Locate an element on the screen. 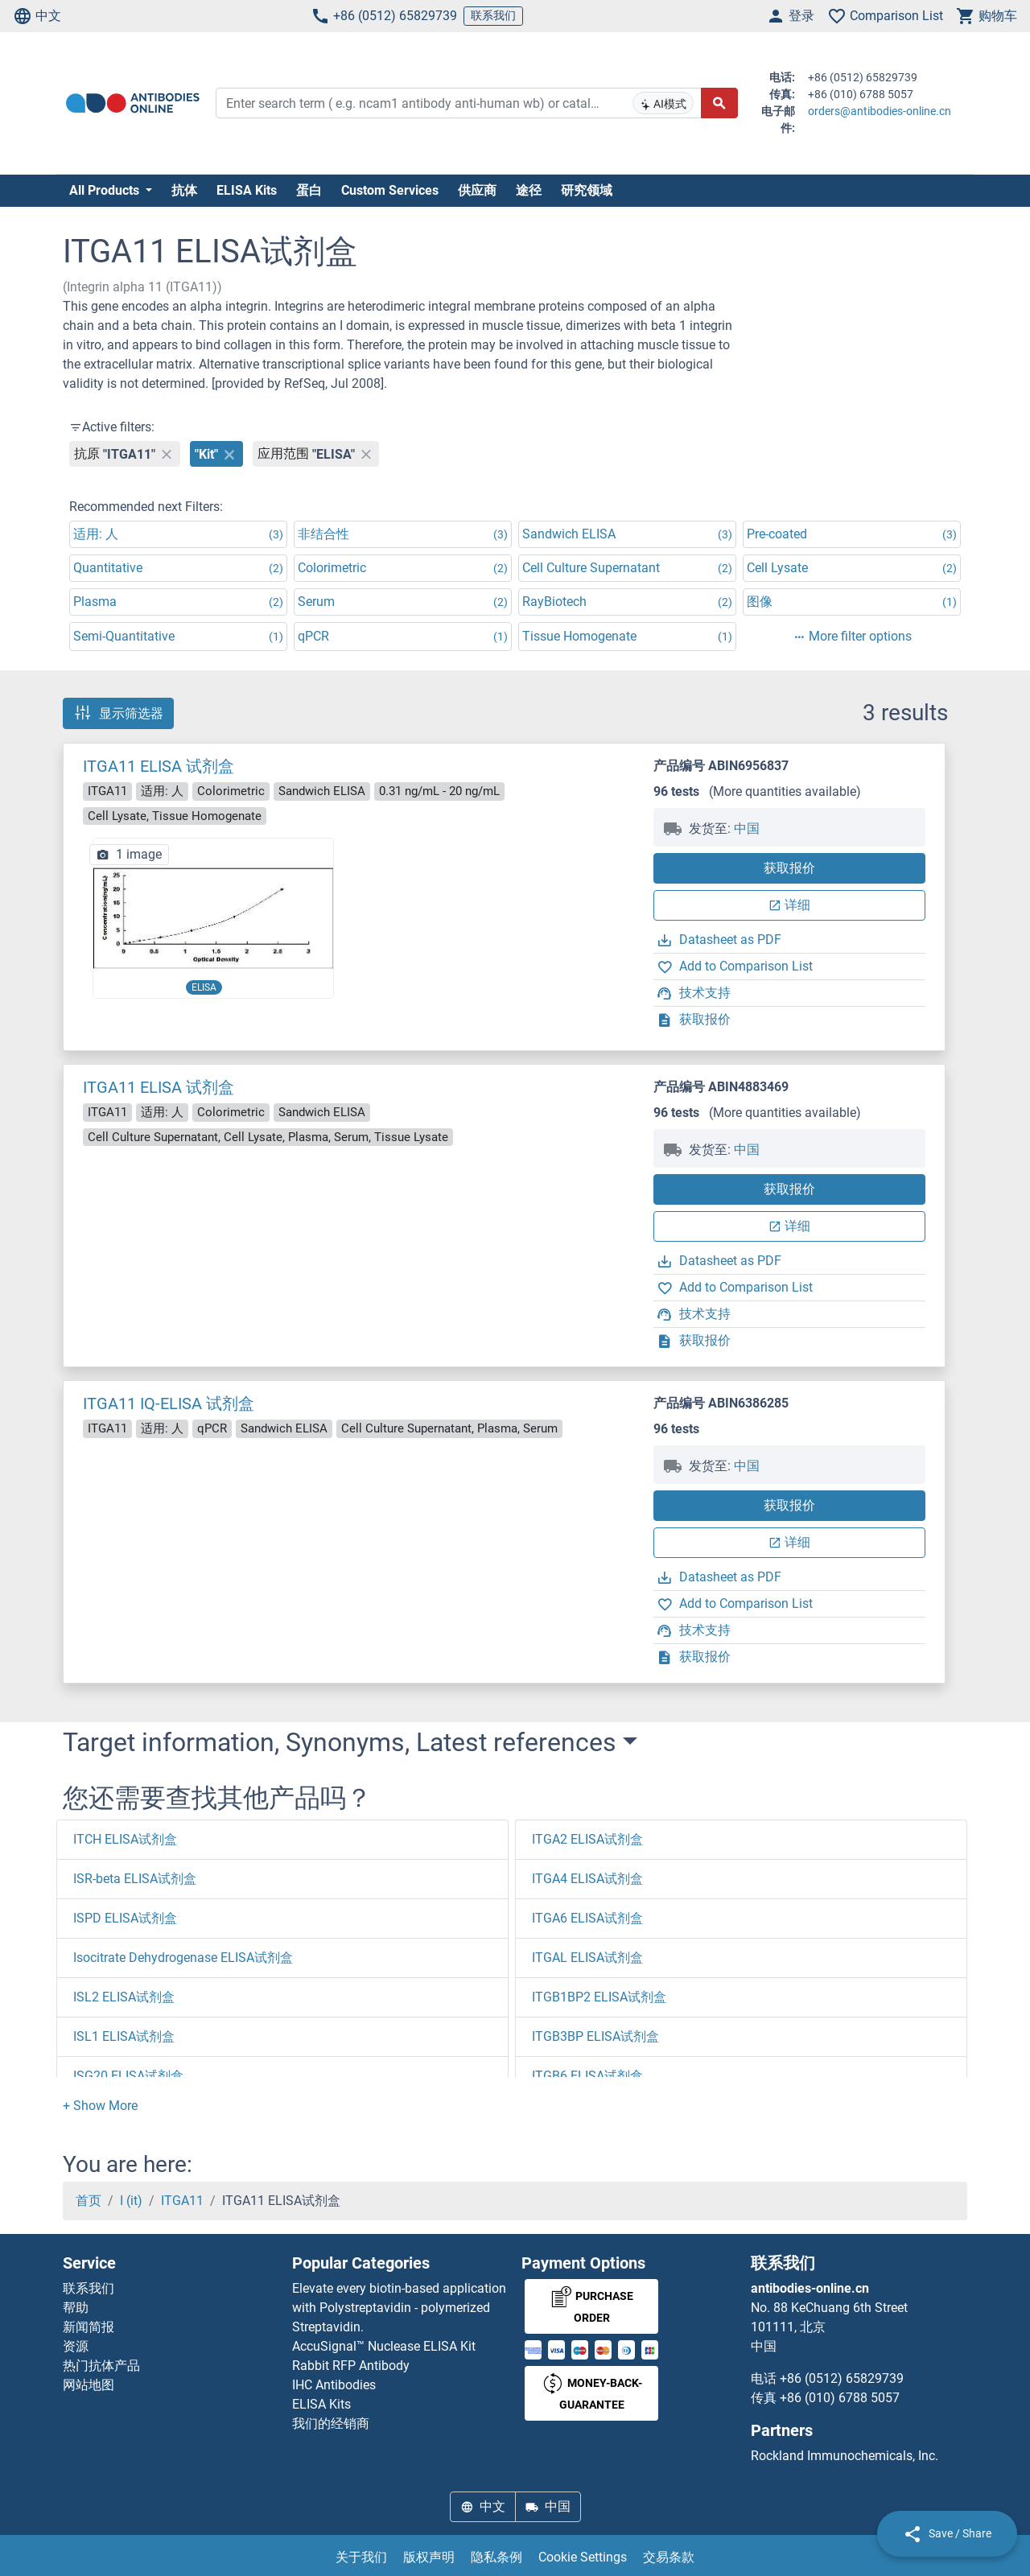  蛋白 is located at coordinates (309, 190).